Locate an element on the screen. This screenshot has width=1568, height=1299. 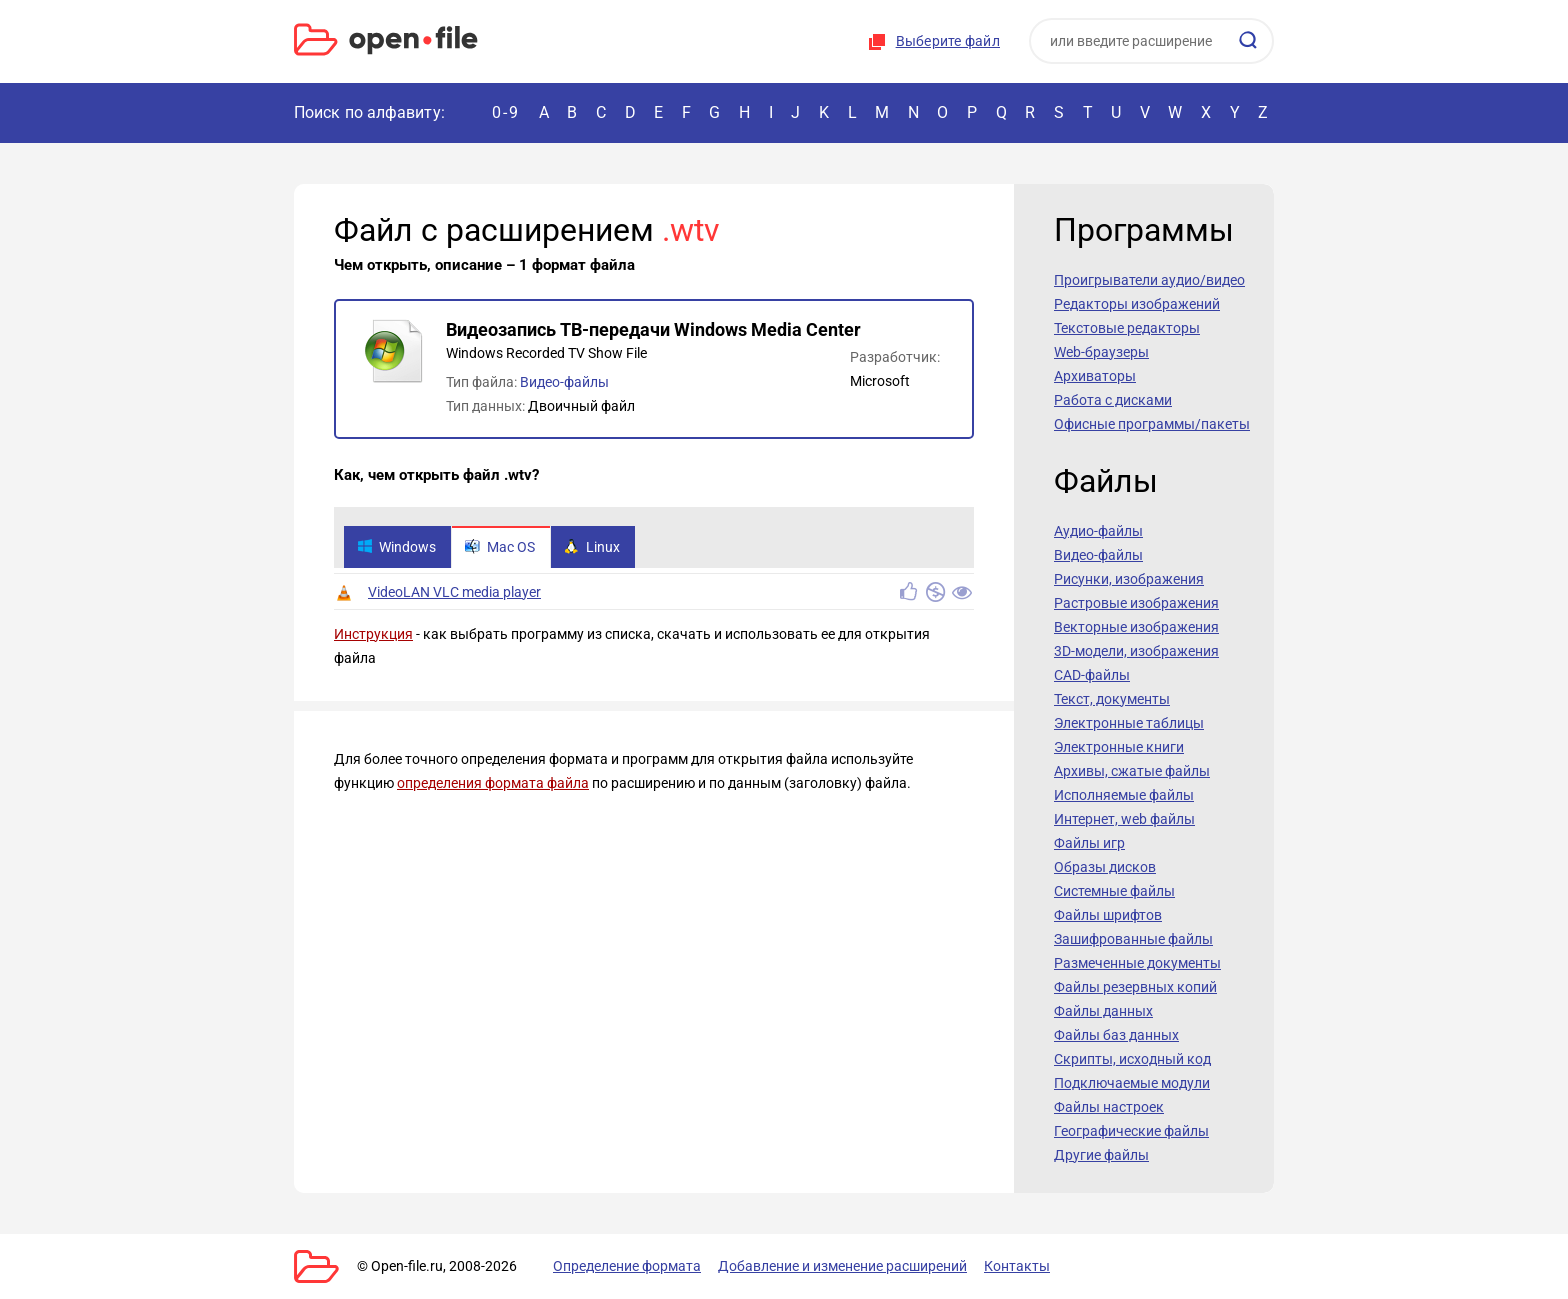
Файлы настроек is located at coordinates (1109, 1107).